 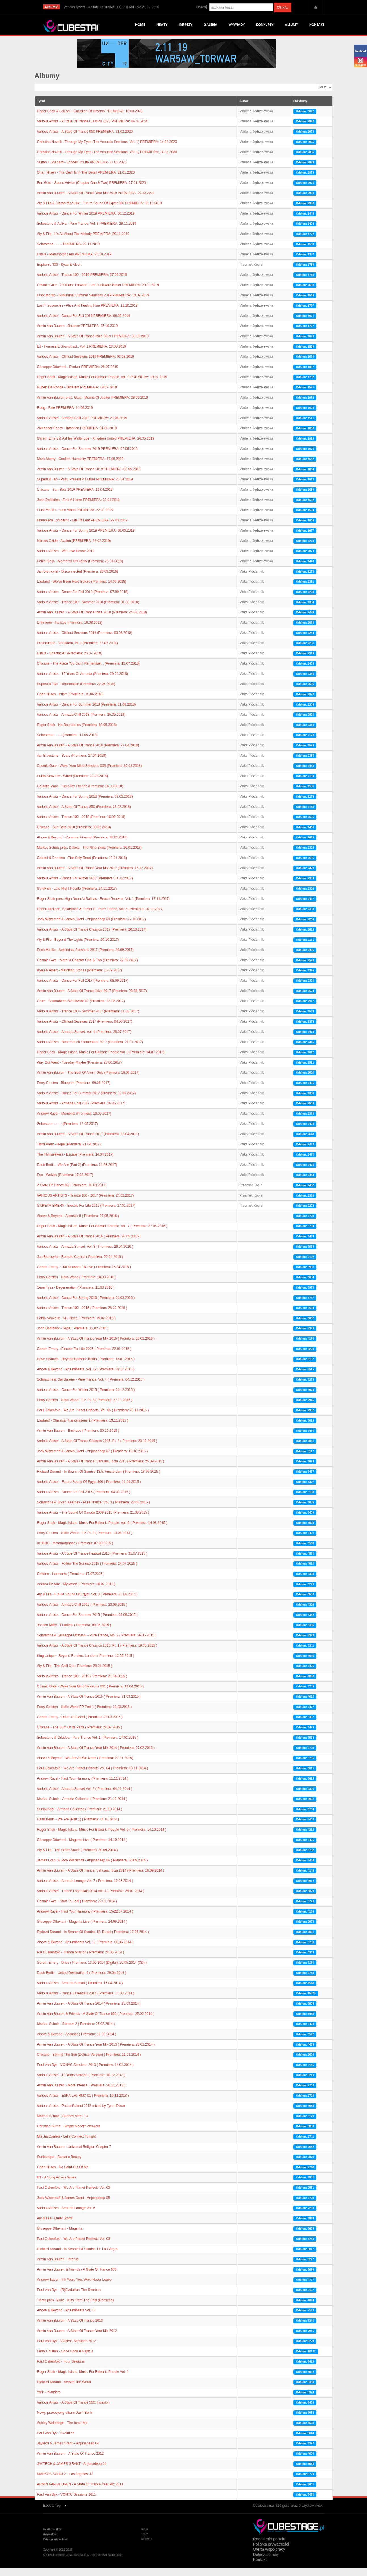 What do you see at coordinates (82, 1613) in the screenshot?
I see `Various Artists - Armada Chill 2015 ( Premiera: 23.06.2015 )` at bounding box center [82, 1613].